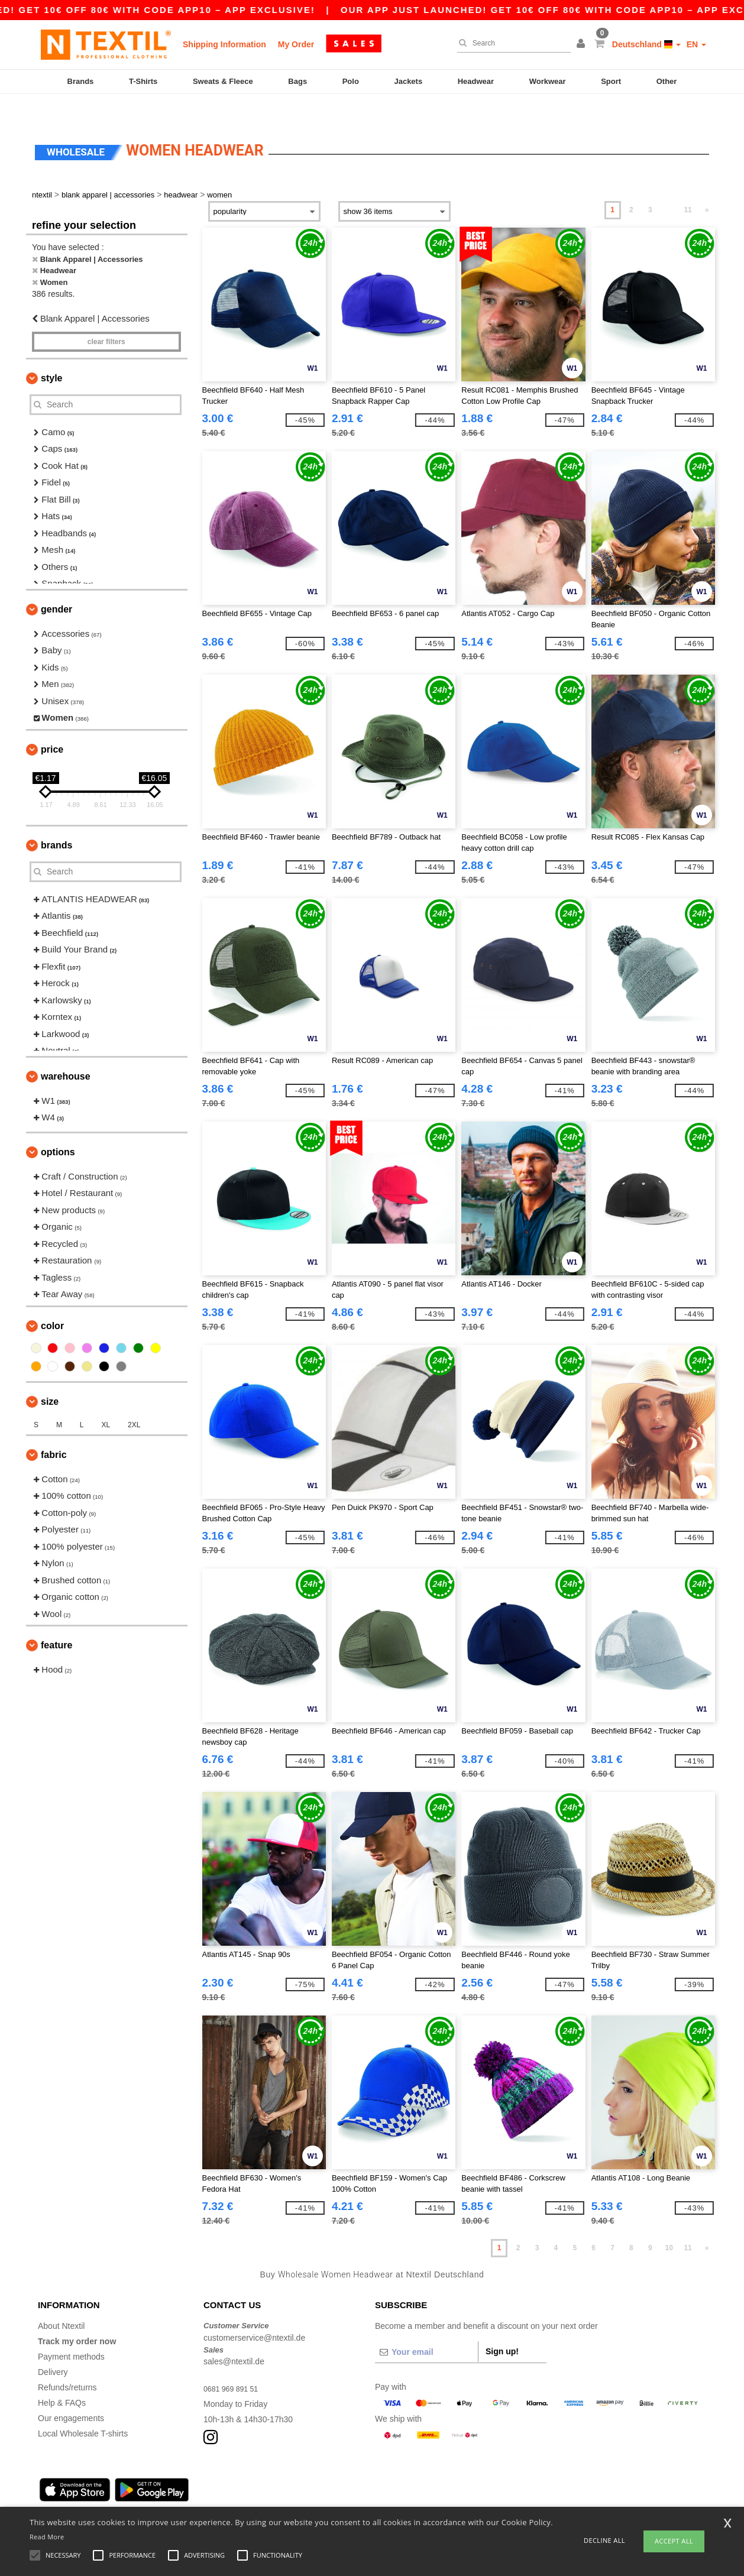 The height and width of the screenshot is (2576, 744). Describe the element at coordinates (56, 820) in the screenshot. I see `Brands [button]` at that location.